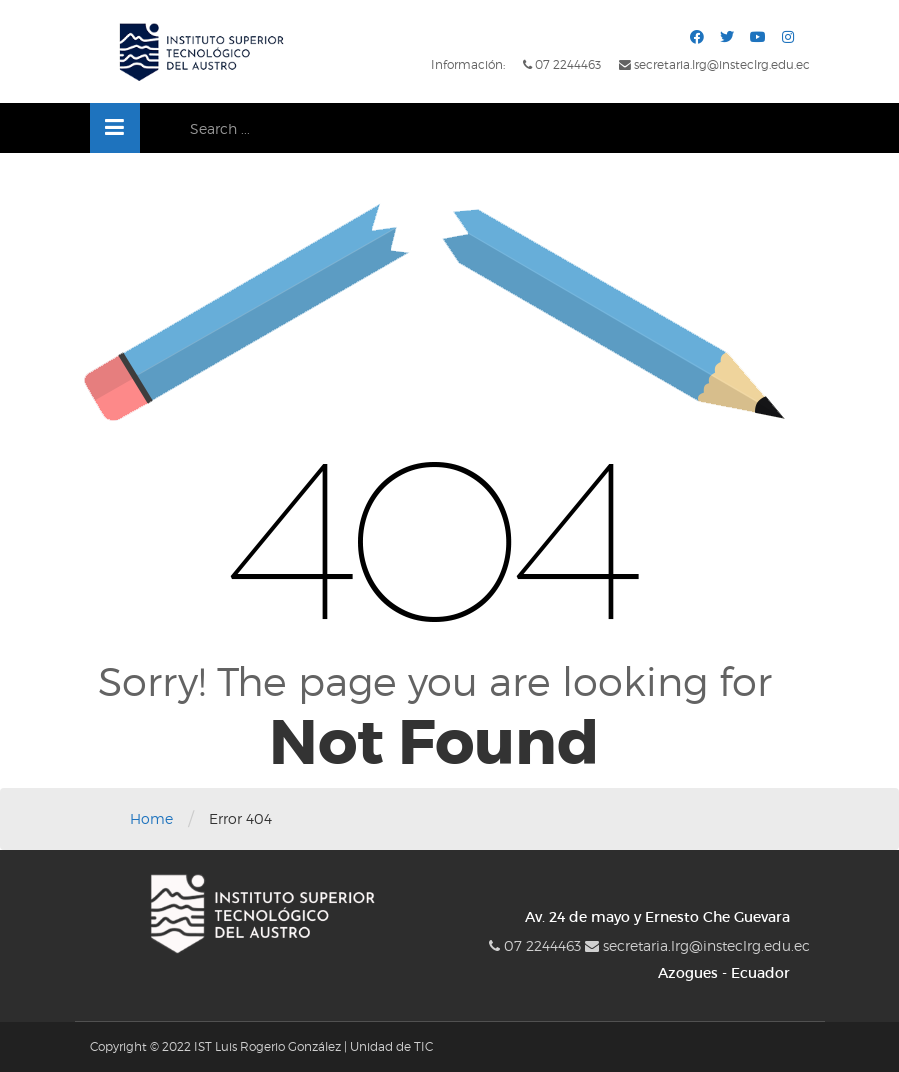 The image size is (899, 1072). Describe the element at coordinates (151, 818) in the screenshot. I see `Home` at that location.